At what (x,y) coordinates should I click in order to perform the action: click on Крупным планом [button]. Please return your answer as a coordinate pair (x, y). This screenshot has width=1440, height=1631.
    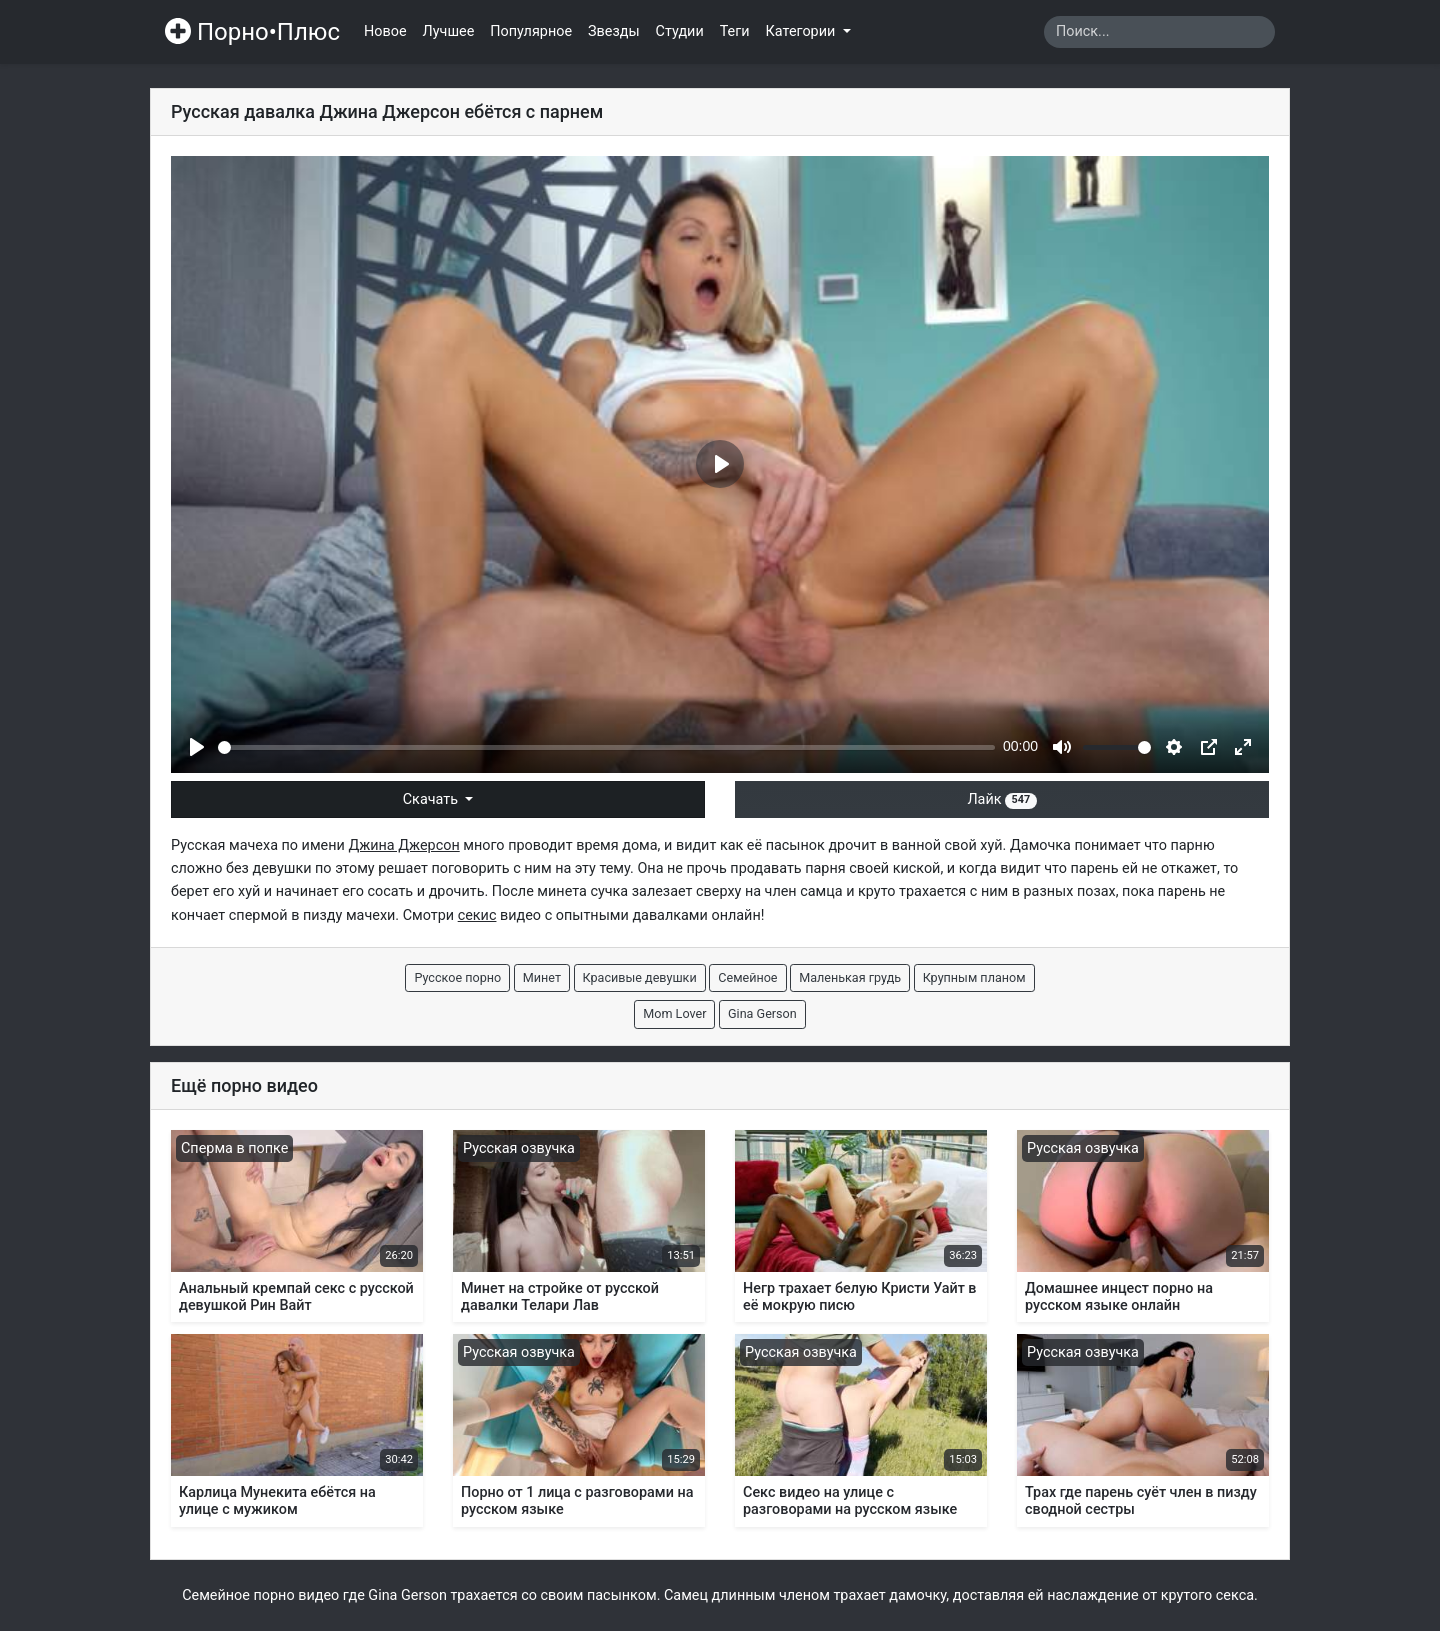
    Looking at the image, I should click on (974, 977).